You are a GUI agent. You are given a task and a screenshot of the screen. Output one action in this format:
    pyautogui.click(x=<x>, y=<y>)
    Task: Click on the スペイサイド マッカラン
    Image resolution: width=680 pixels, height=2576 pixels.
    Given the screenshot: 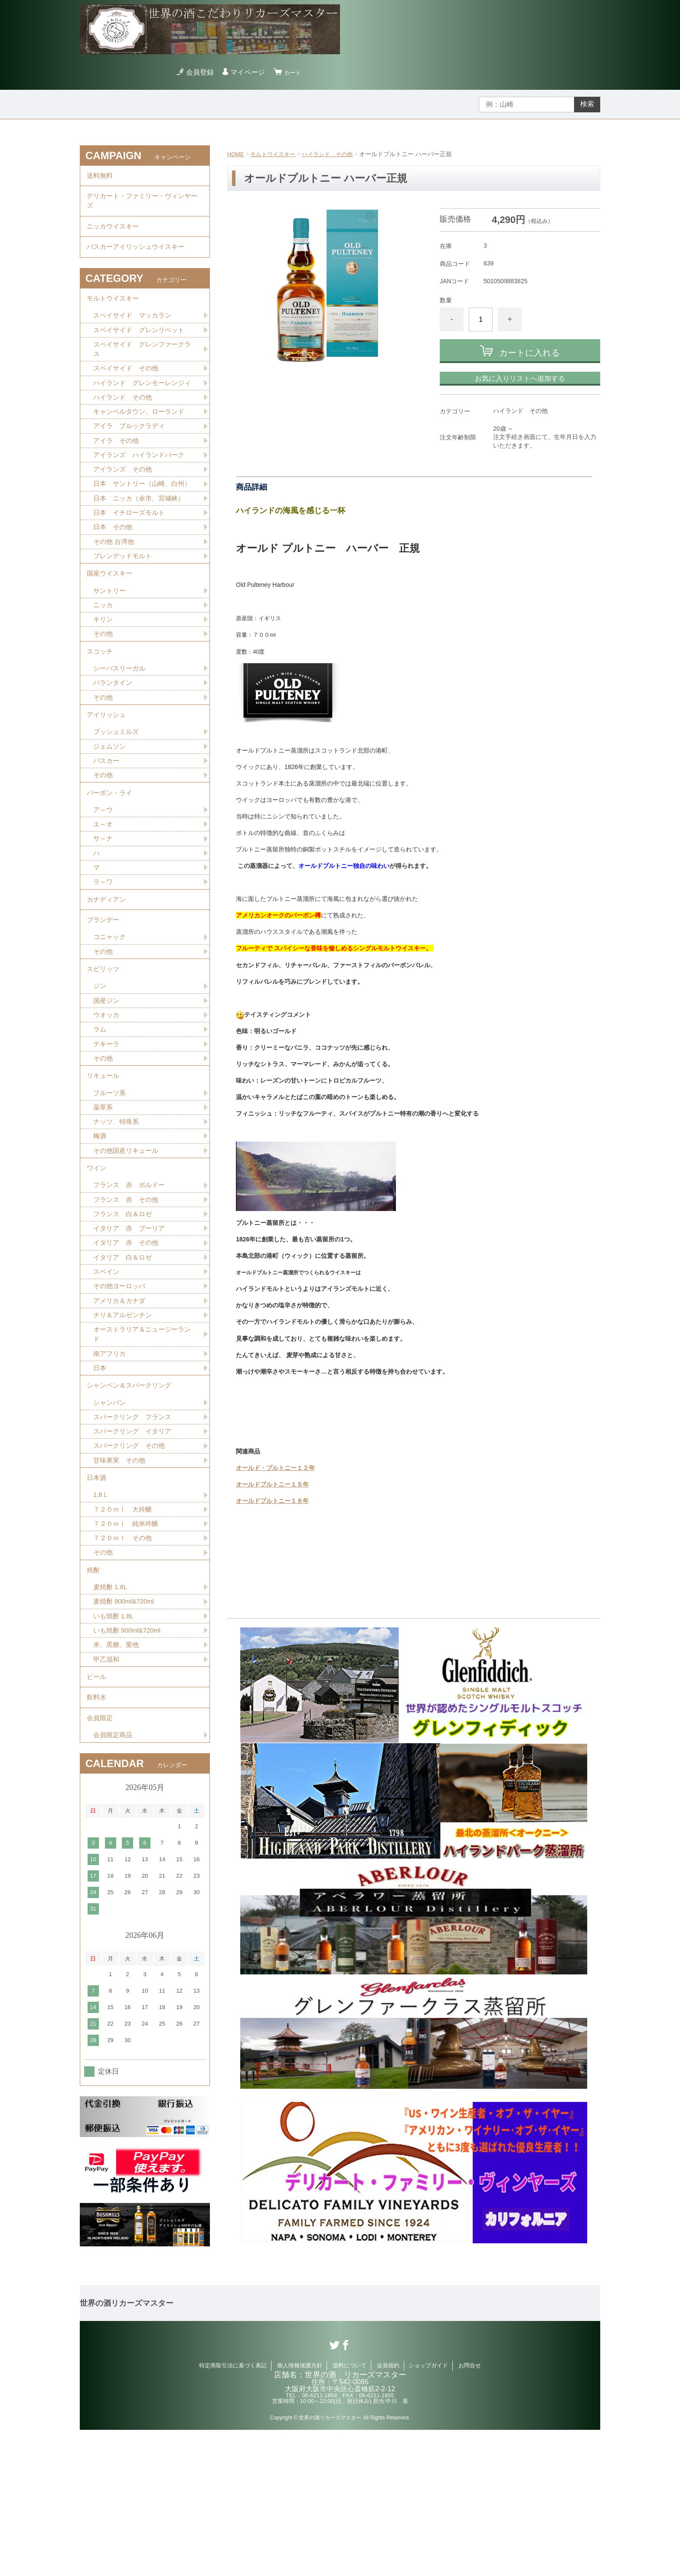 What is the action you would take?
    pyautogui.click(x=135, y=333)
    